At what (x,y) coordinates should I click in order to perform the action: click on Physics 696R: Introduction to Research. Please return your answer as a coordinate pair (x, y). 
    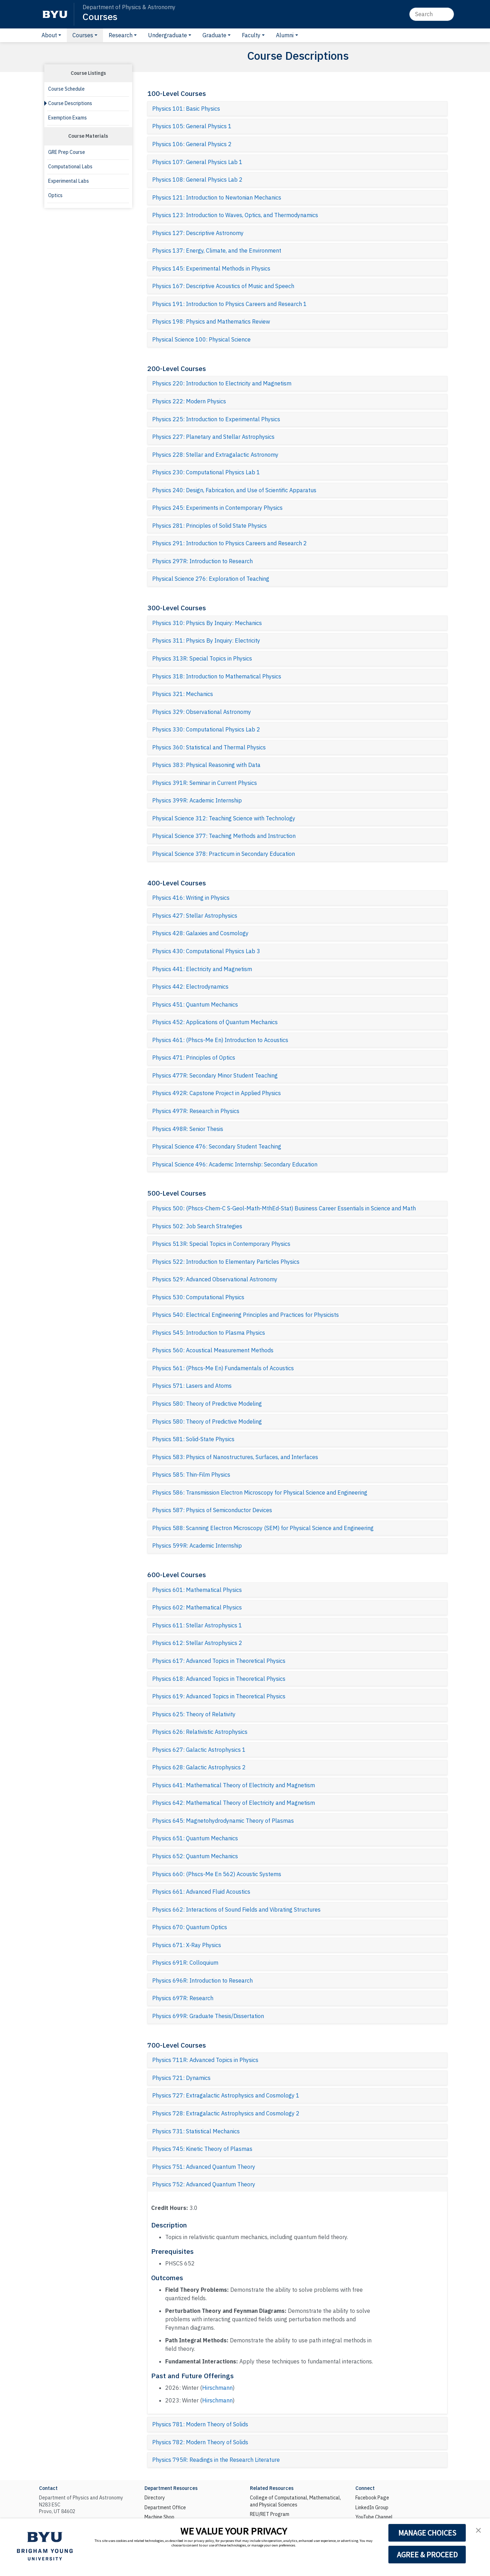
    Looking at the image, I should click on (202, 1980).